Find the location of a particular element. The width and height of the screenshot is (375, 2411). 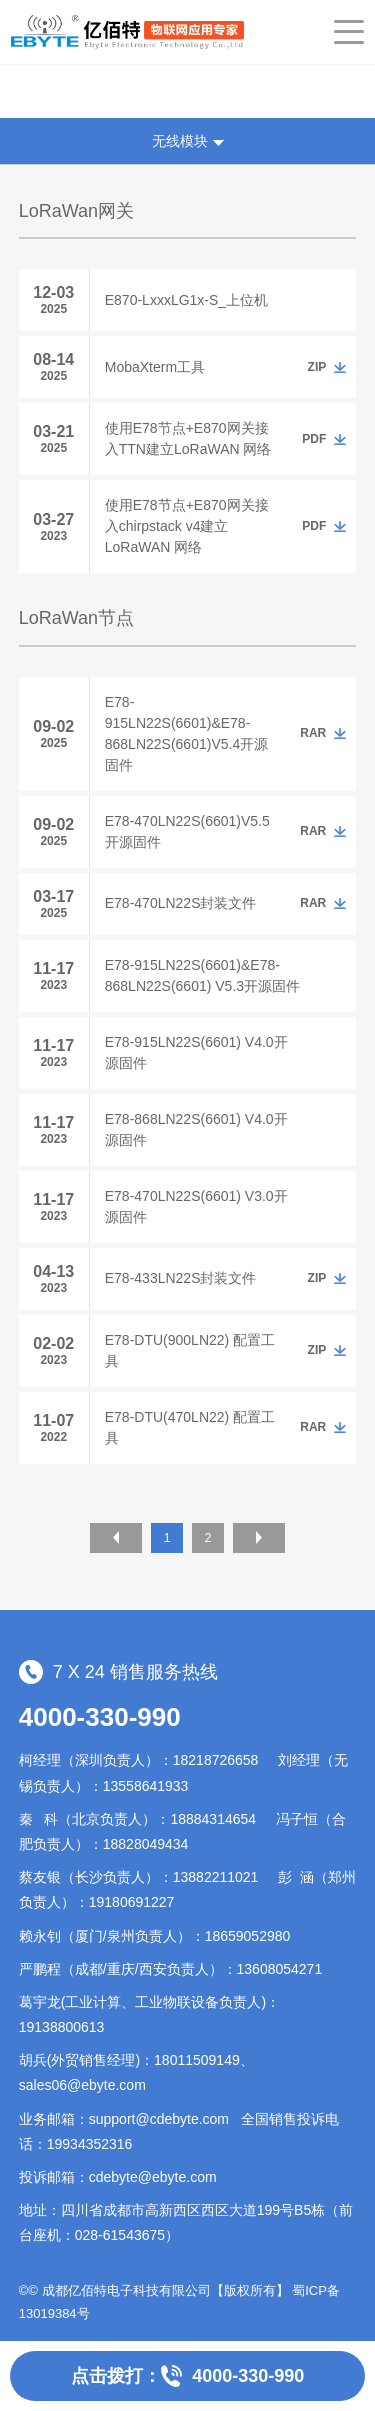

使用E78节点+E870网关接入TTN建立LoRaWAN 网络 is located at coordinates (188, 438).